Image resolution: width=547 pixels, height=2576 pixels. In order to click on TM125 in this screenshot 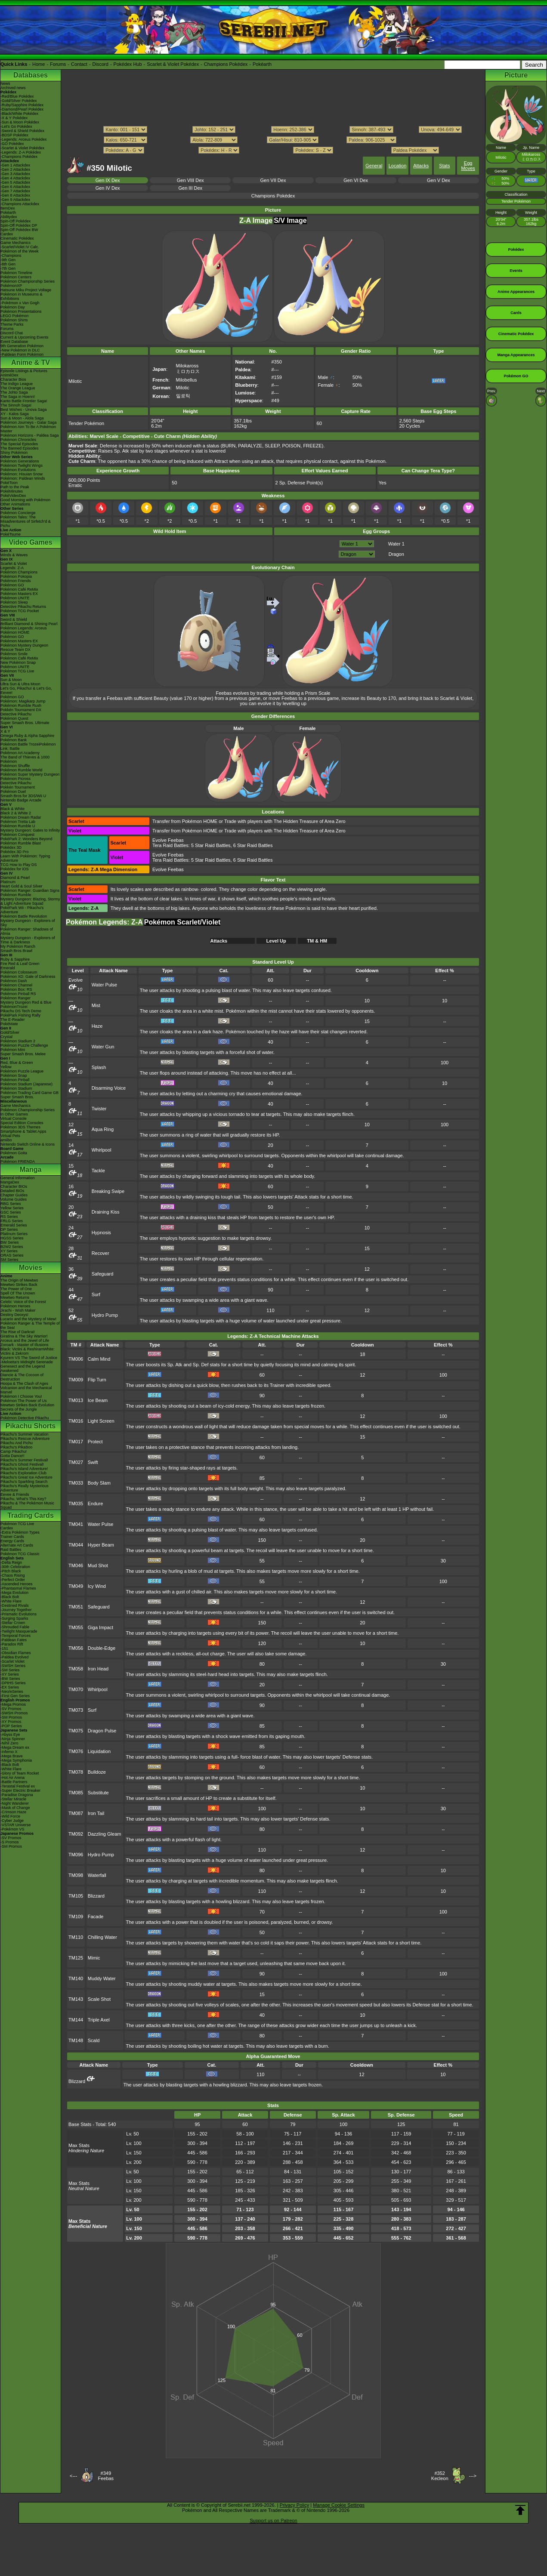, I will do `click(75, 1957)`.